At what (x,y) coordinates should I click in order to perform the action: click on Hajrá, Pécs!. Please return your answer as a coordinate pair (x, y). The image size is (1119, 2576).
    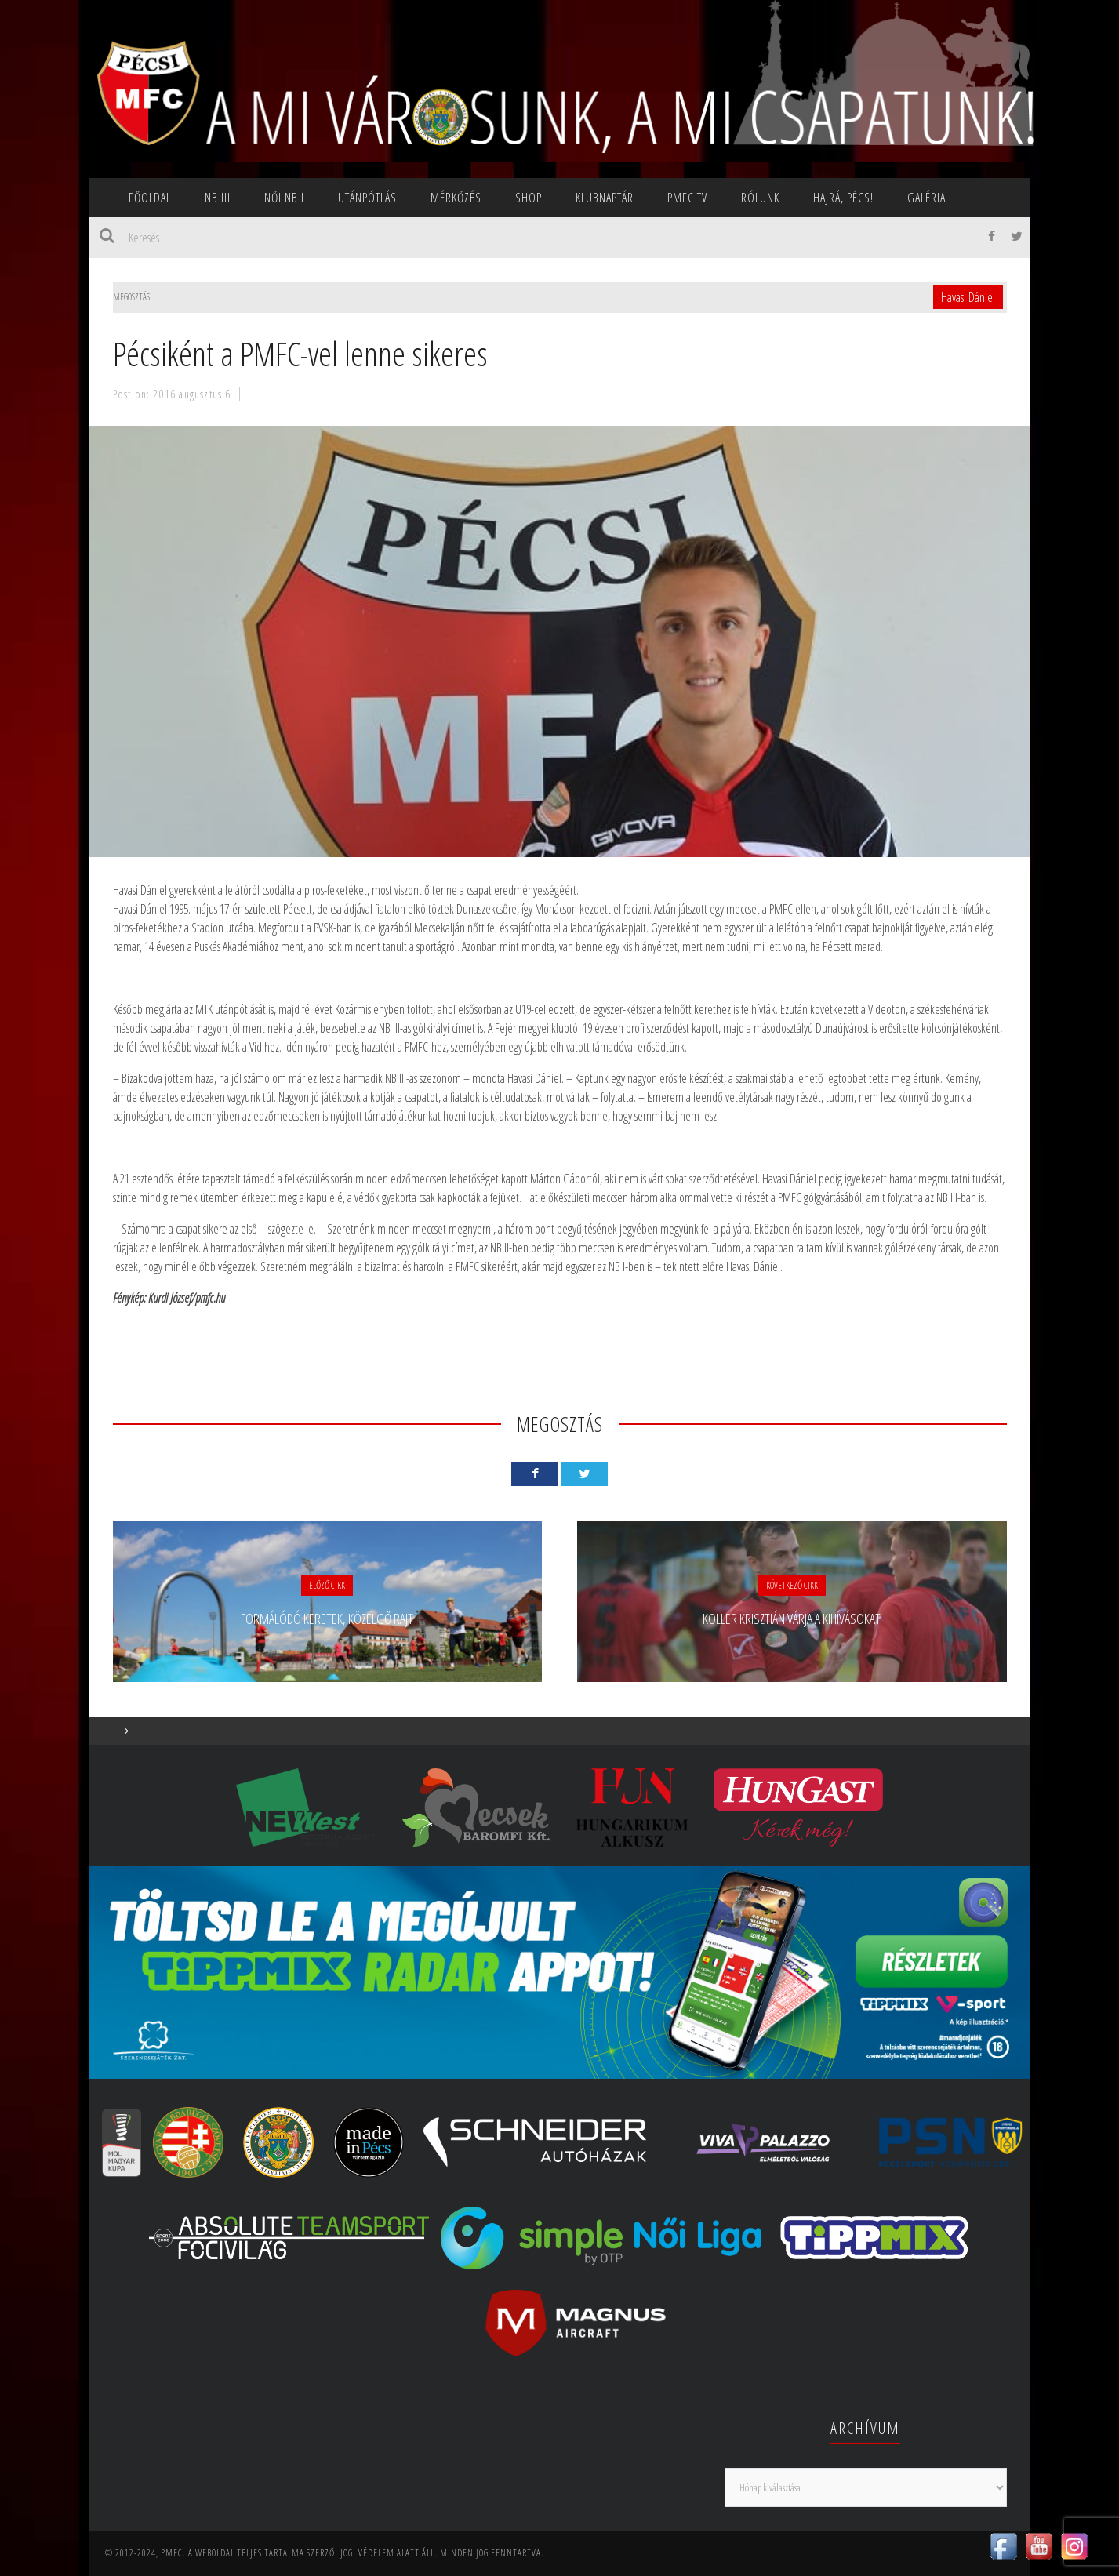
    Looking at the image, I should click on (843, 197).